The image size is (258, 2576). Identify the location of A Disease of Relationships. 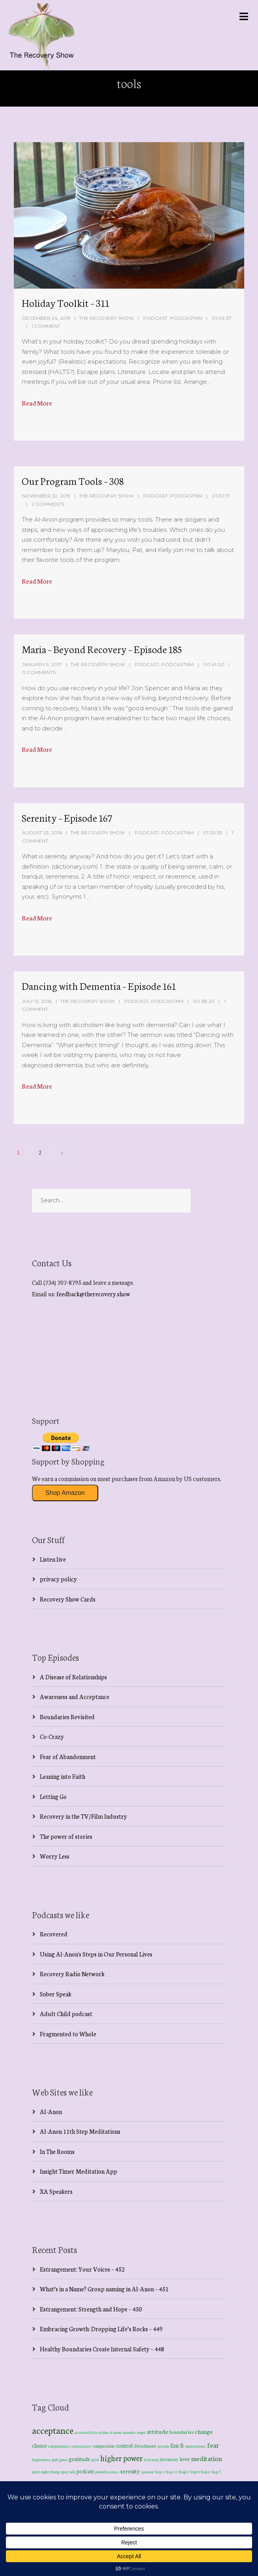
(73, 1677).